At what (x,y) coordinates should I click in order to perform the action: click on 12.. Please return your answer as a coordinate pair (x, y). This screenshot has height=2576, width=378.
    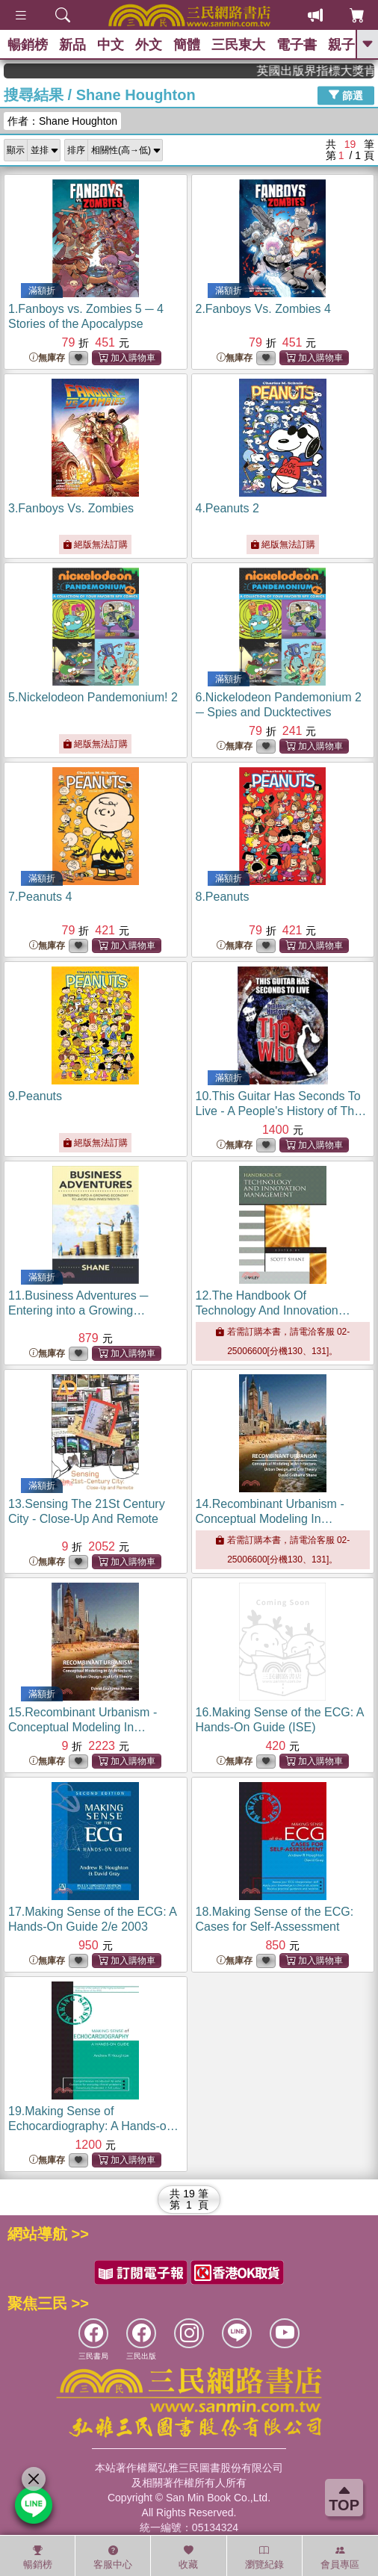
    Looking at the image, I should click on (273, 1310).